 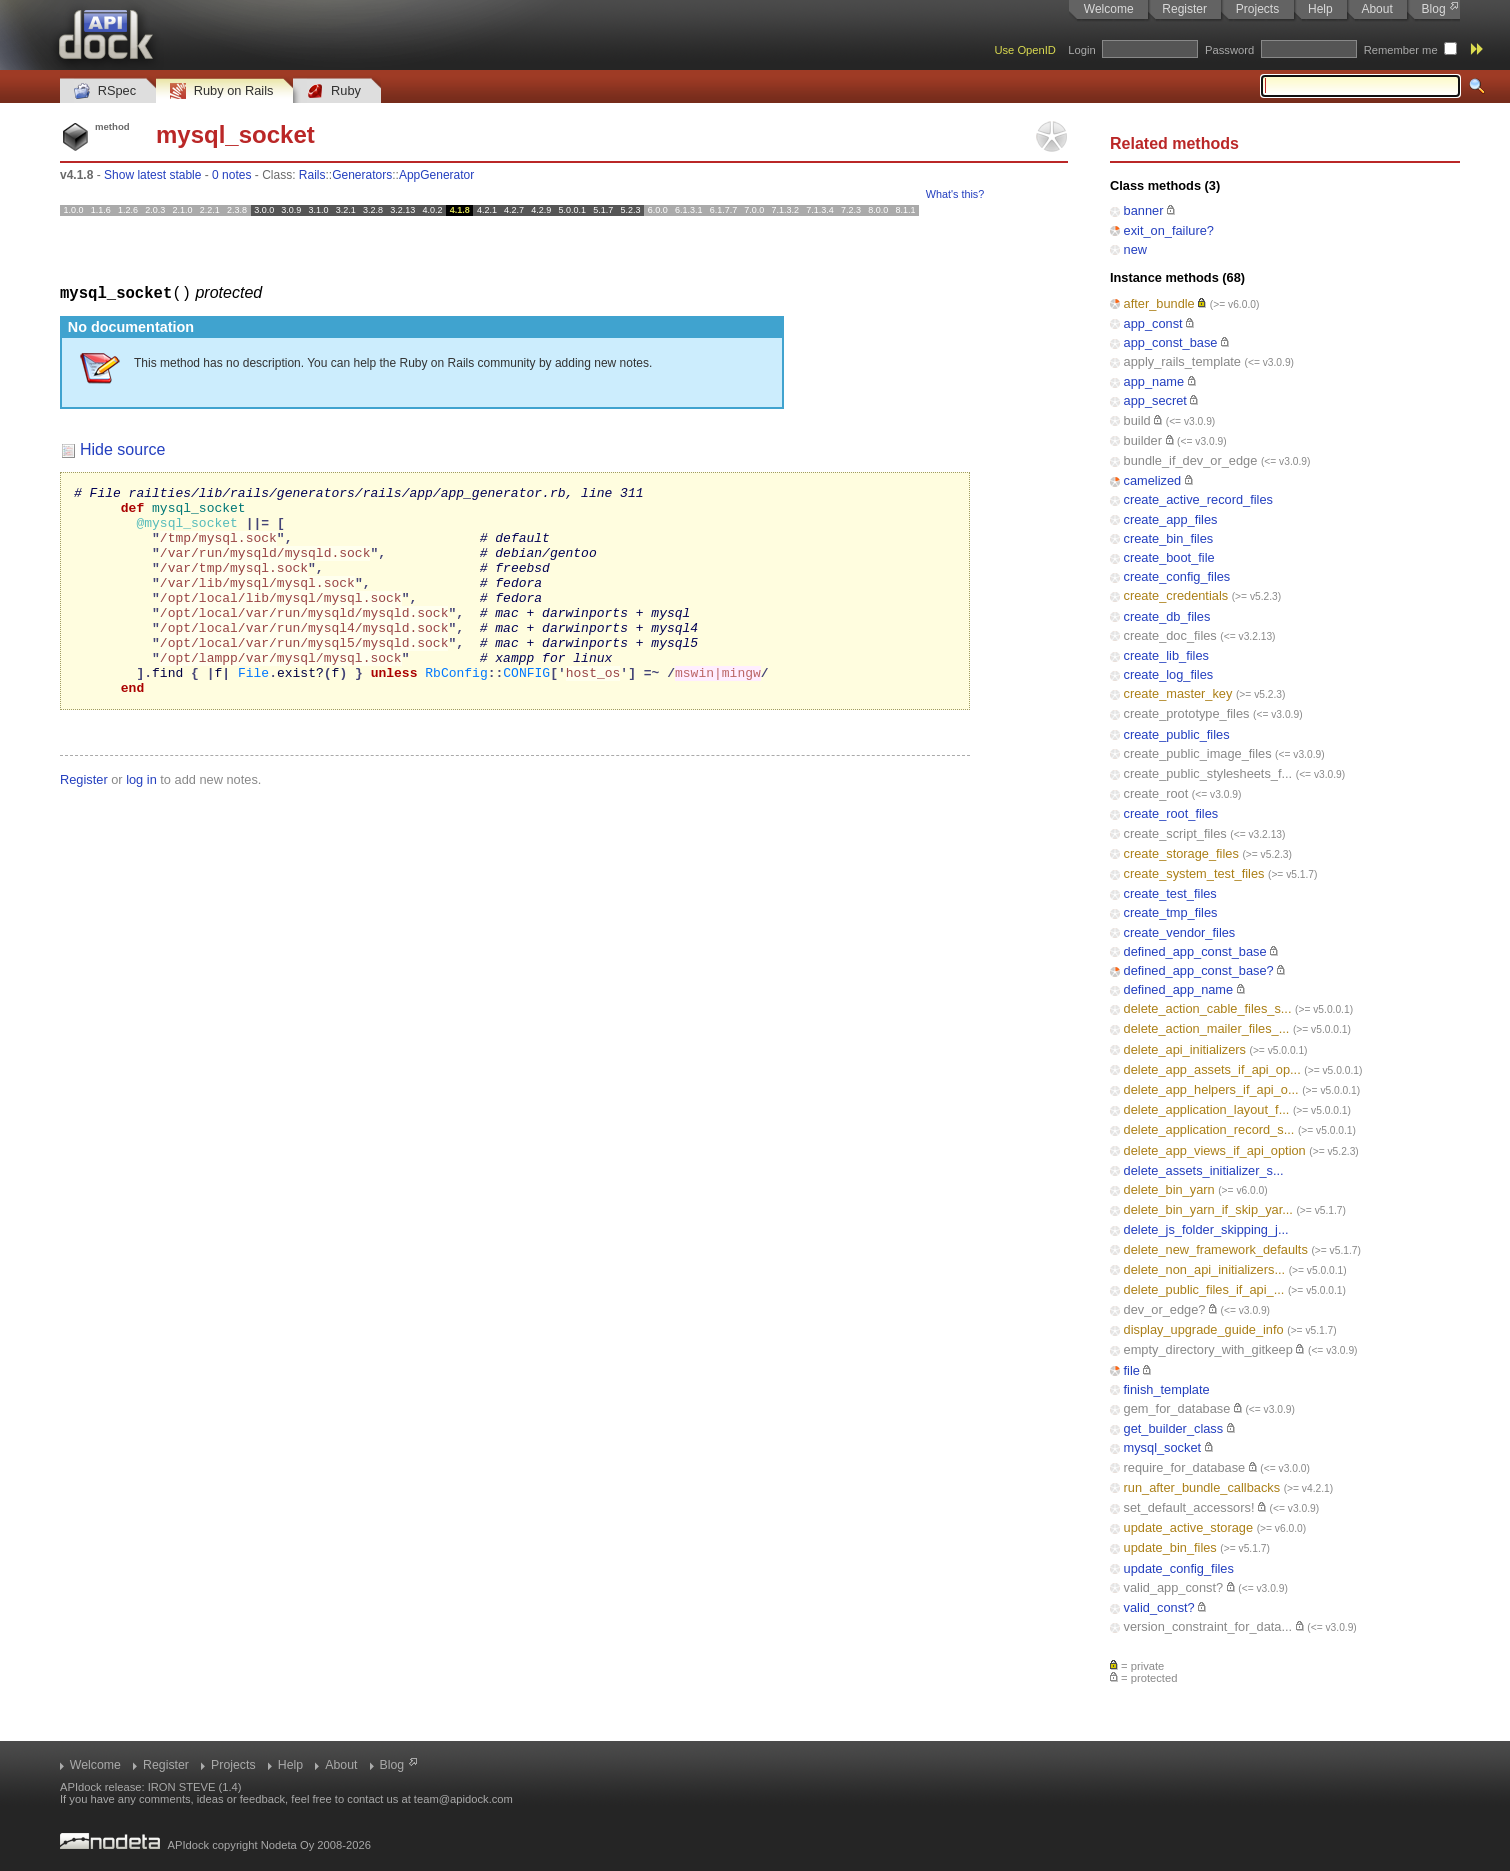 What do you see at coordinates (1156, 793) in the screenshot?
I see `create_root` at bounding box center [1156, 793].